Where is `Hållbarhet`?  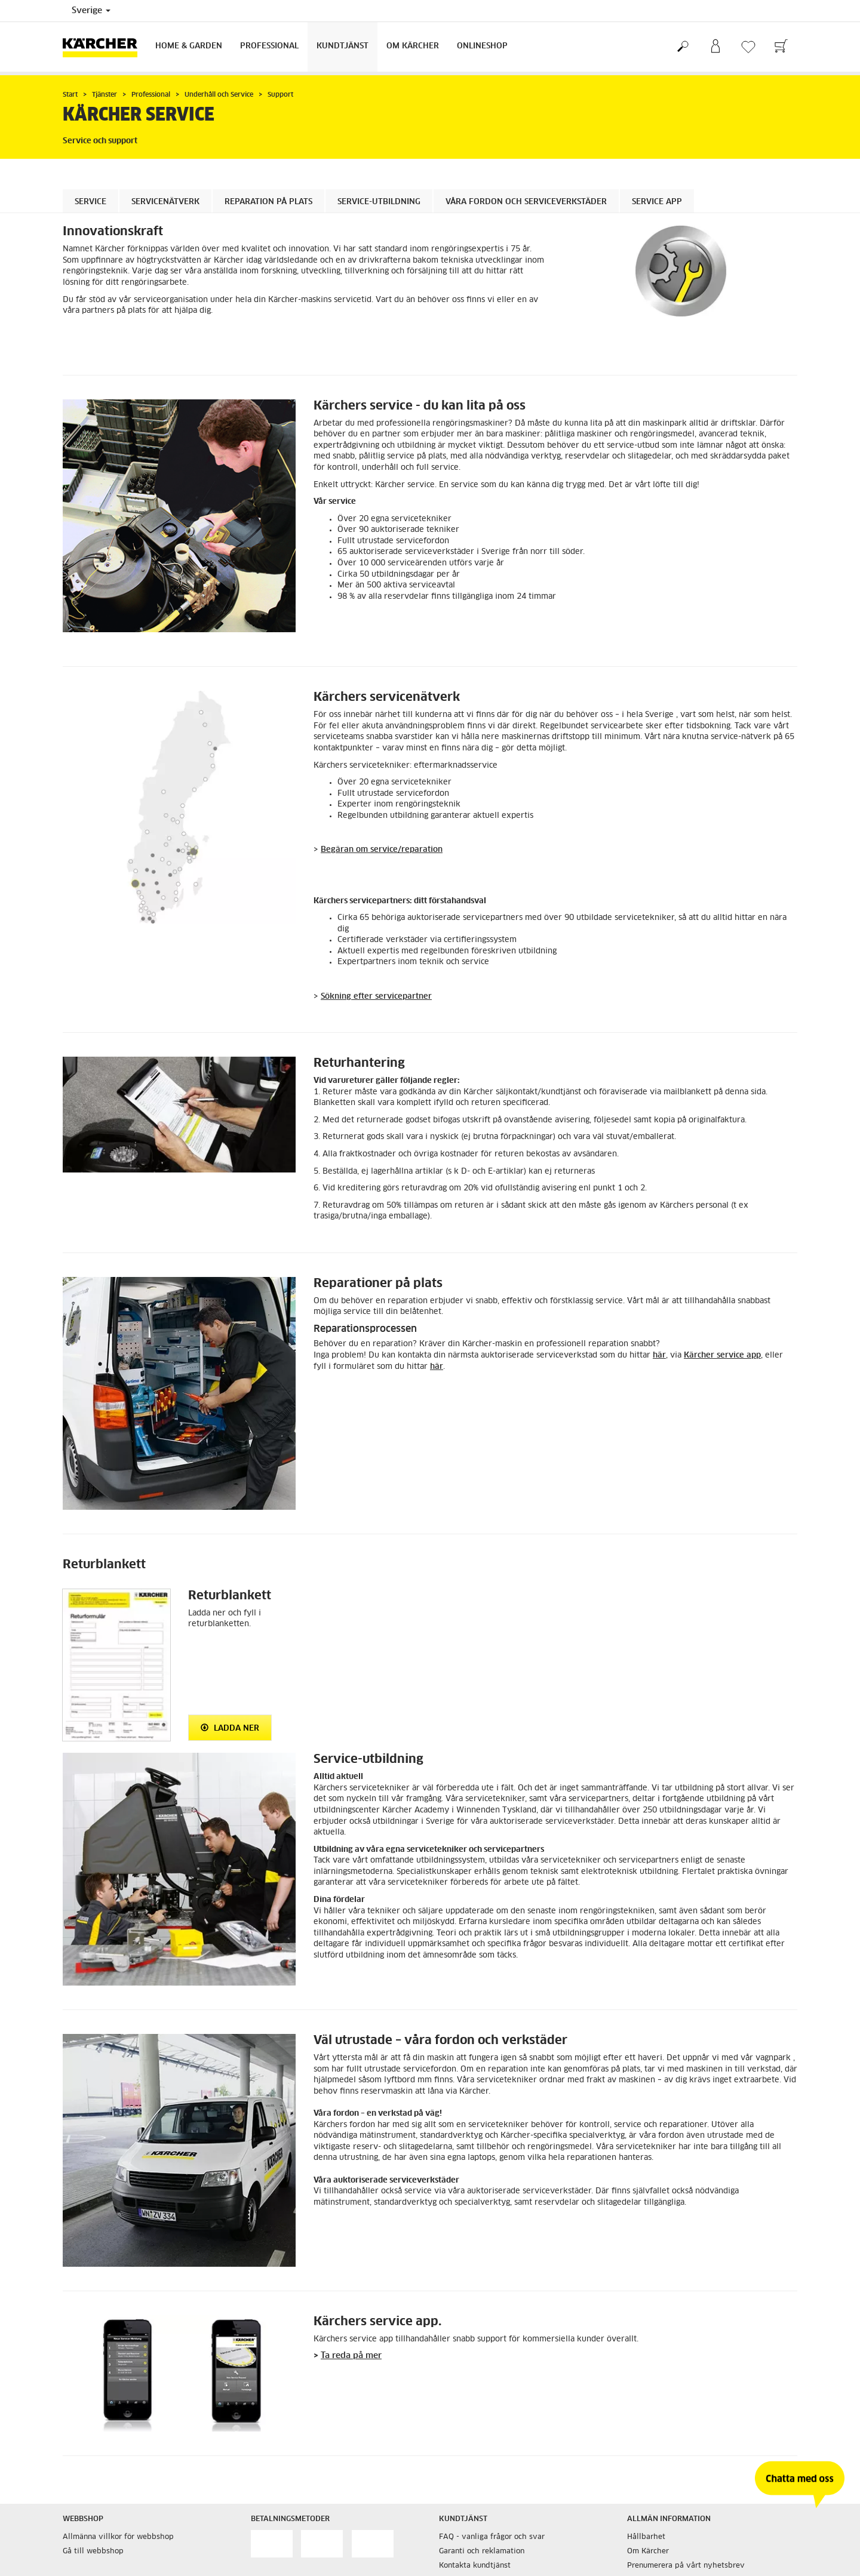 Hållbarhet is located at coordinates (646, 2537).